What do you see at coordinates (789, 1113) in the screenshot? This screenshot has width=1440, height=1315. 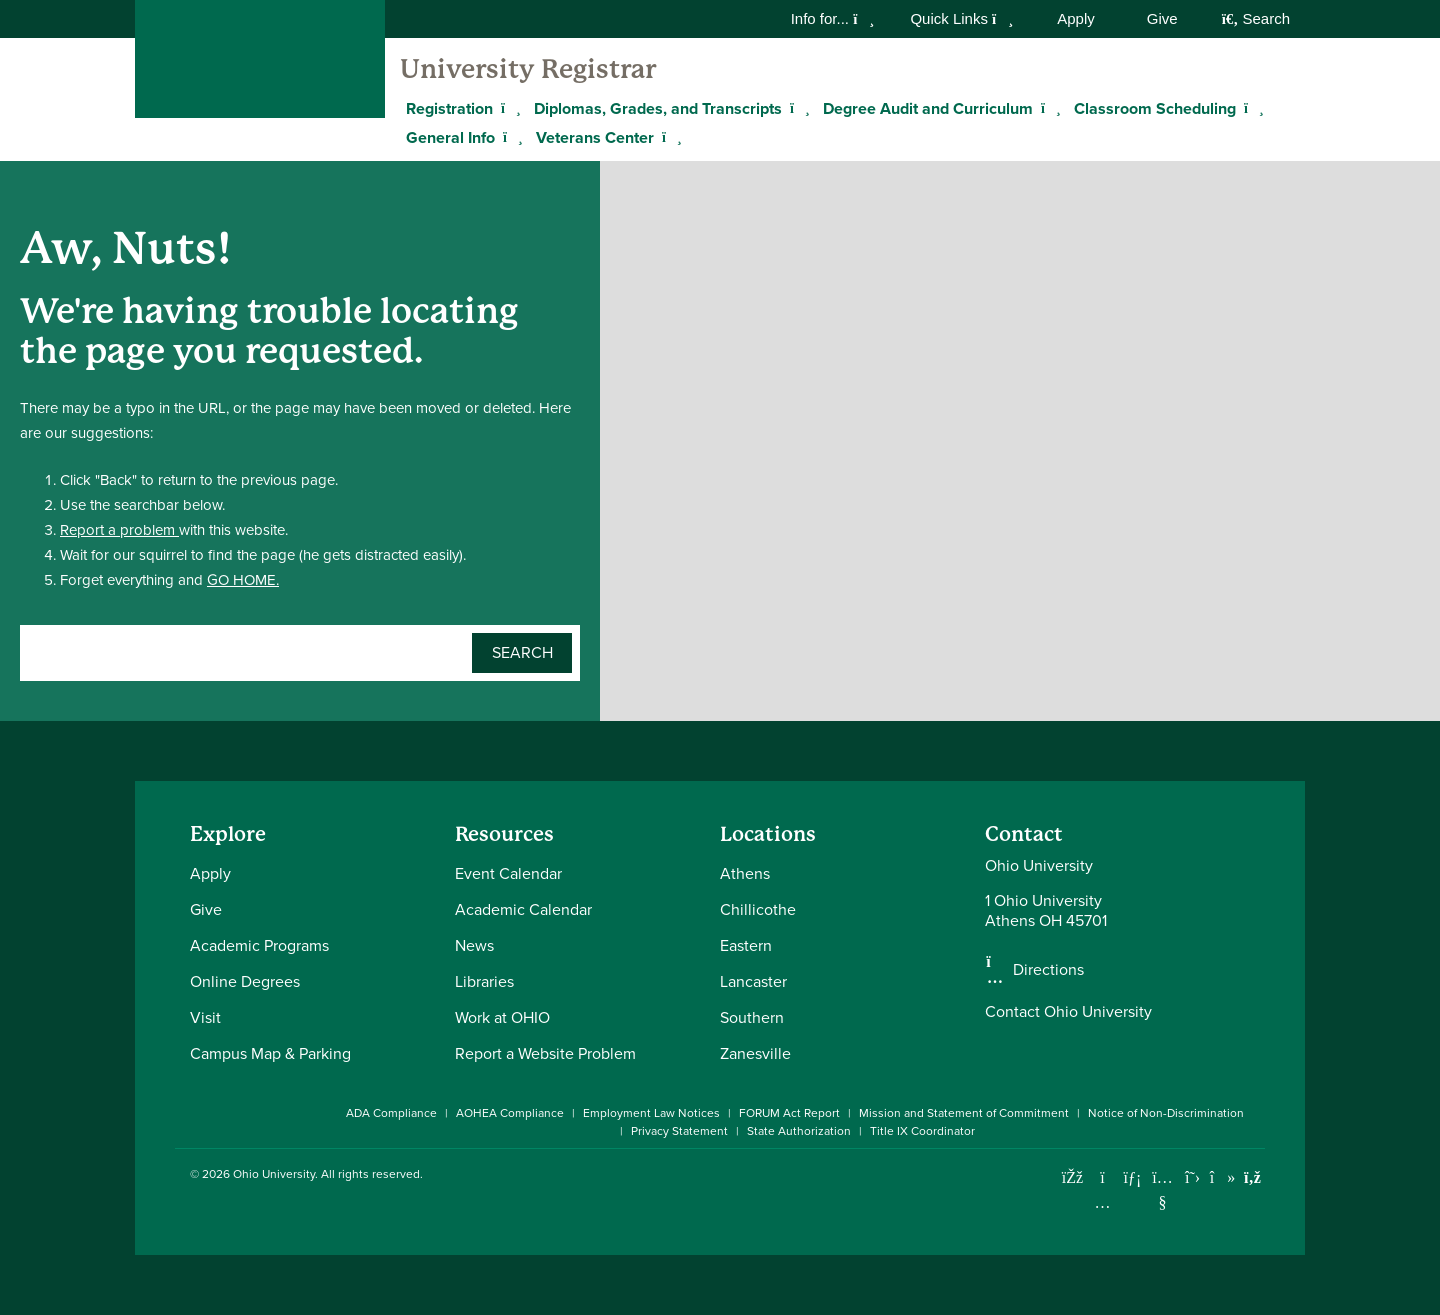 I see `FORUM Act Report` at bounding box center [789, 1113].